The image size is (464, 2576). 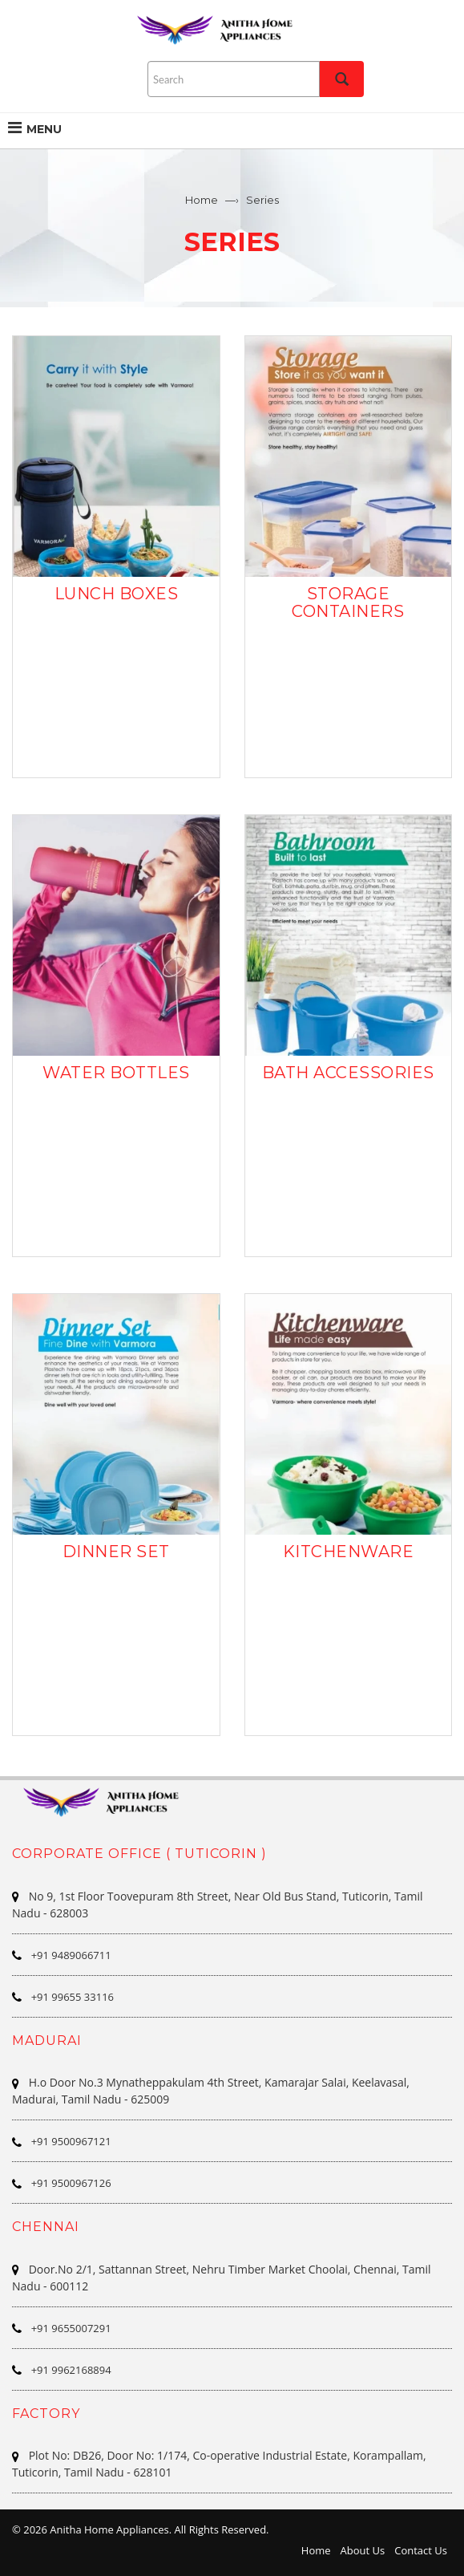 I want to click on +91 9500967121, so click(x=71, y=2141).